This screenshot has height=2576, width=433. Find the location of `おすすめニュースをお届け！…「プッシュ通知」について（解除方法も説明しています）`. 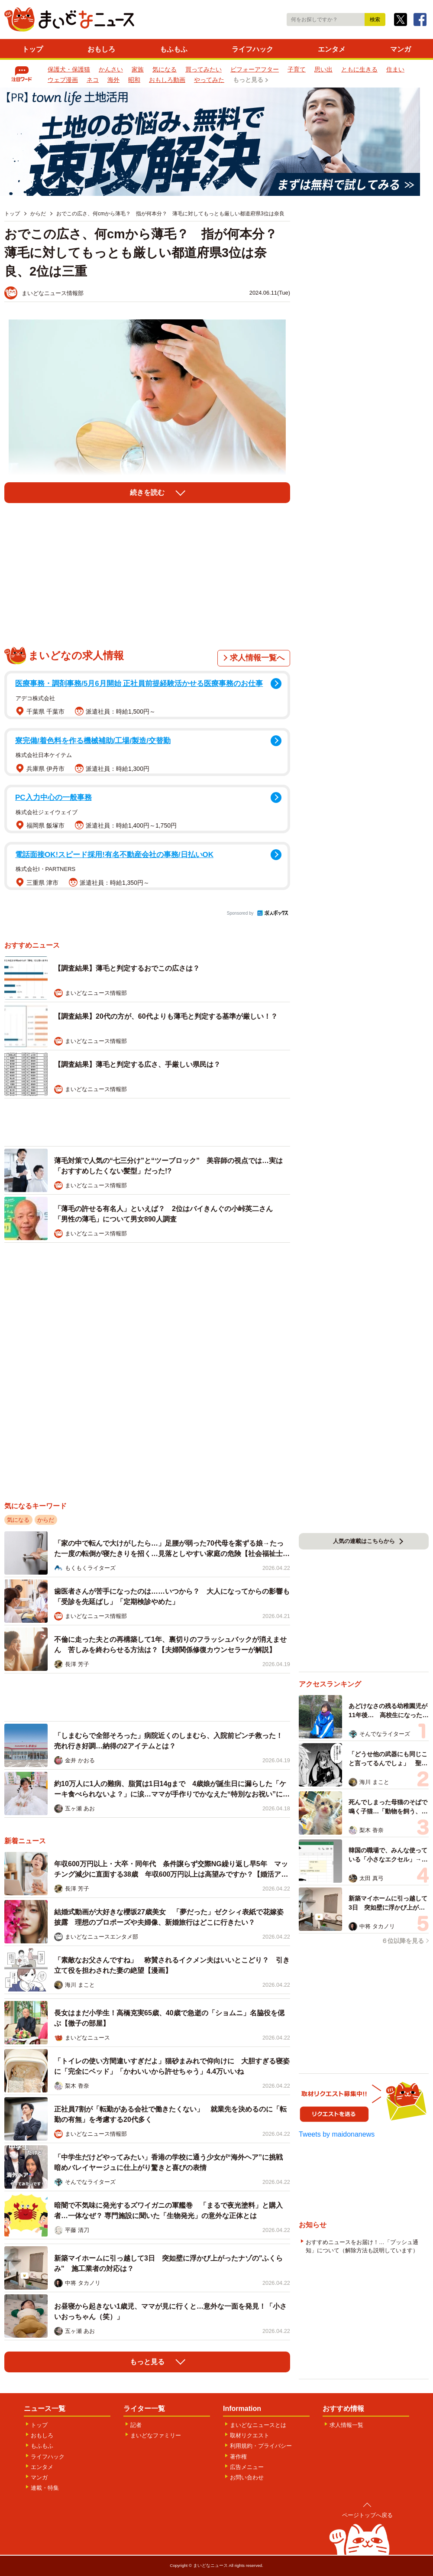

おすすめニュースをお届け！…「プッシュ通知」について（解除方法も説明しています） is located at coordinates (362, 2246).